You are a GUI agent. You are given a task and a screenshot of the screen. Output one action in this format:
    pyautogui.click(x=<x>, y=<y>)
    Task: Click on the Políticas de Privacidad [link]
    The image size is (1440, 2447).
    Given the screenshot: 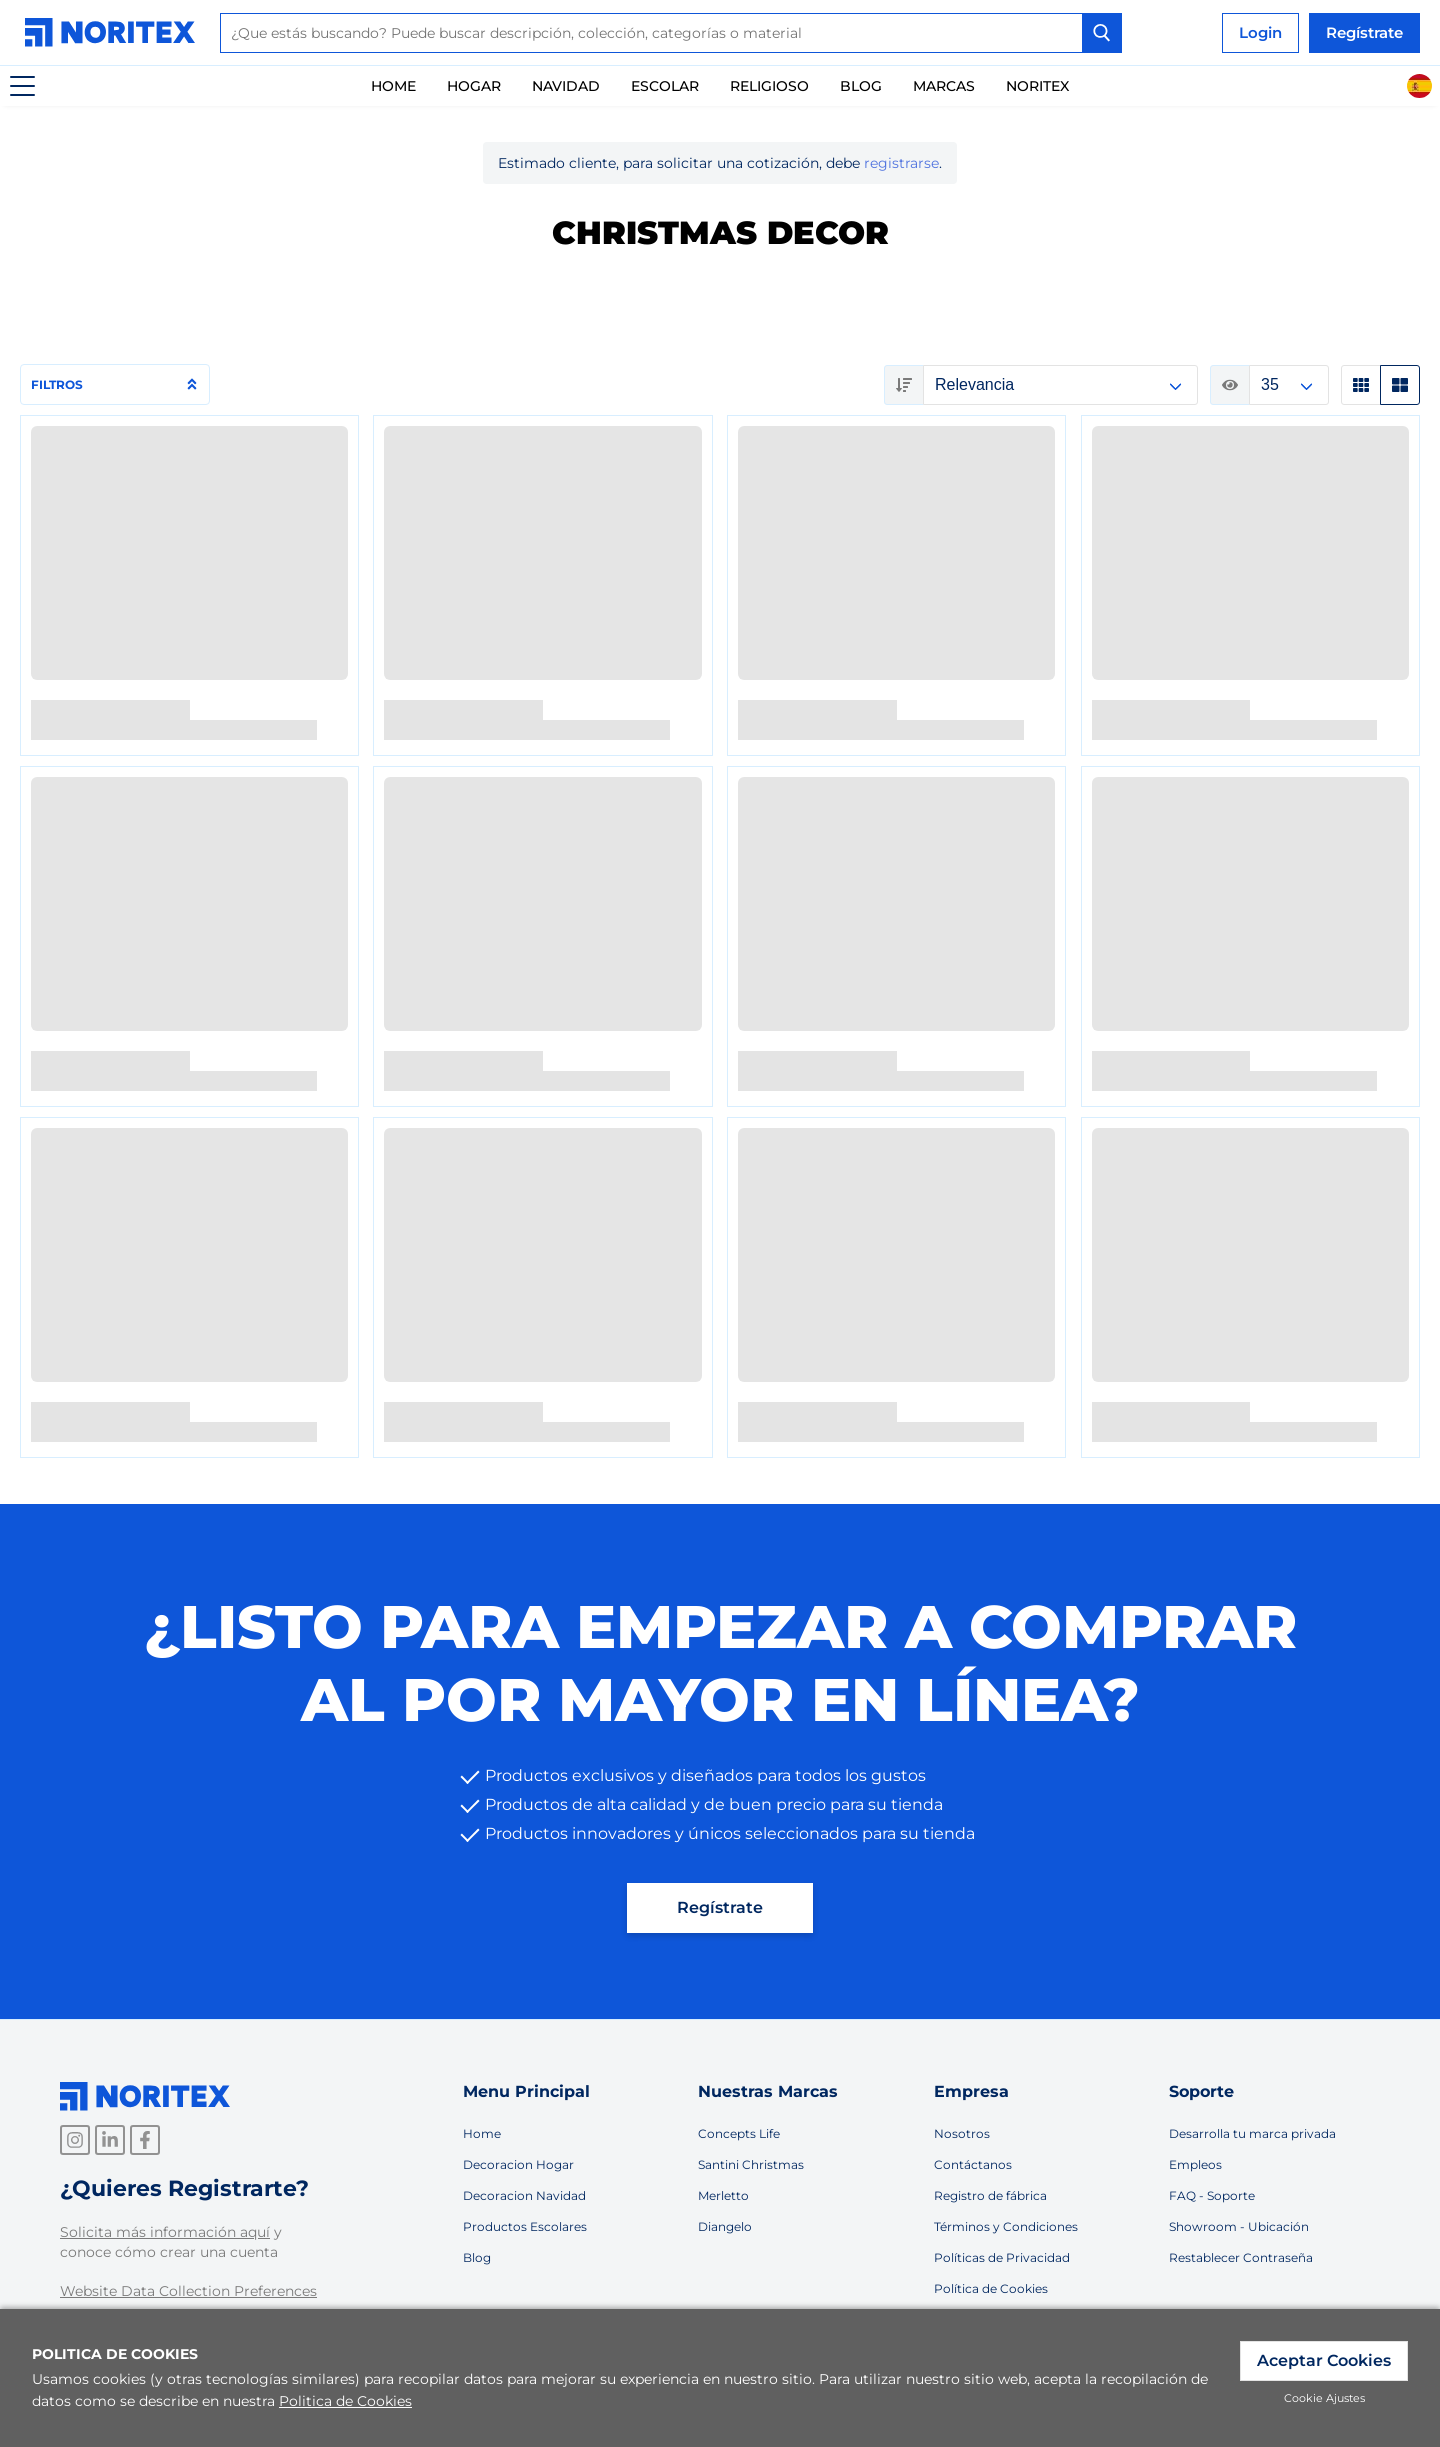 What is the action you would take?
    pyautogui.click(x=1002, y=2257)
    